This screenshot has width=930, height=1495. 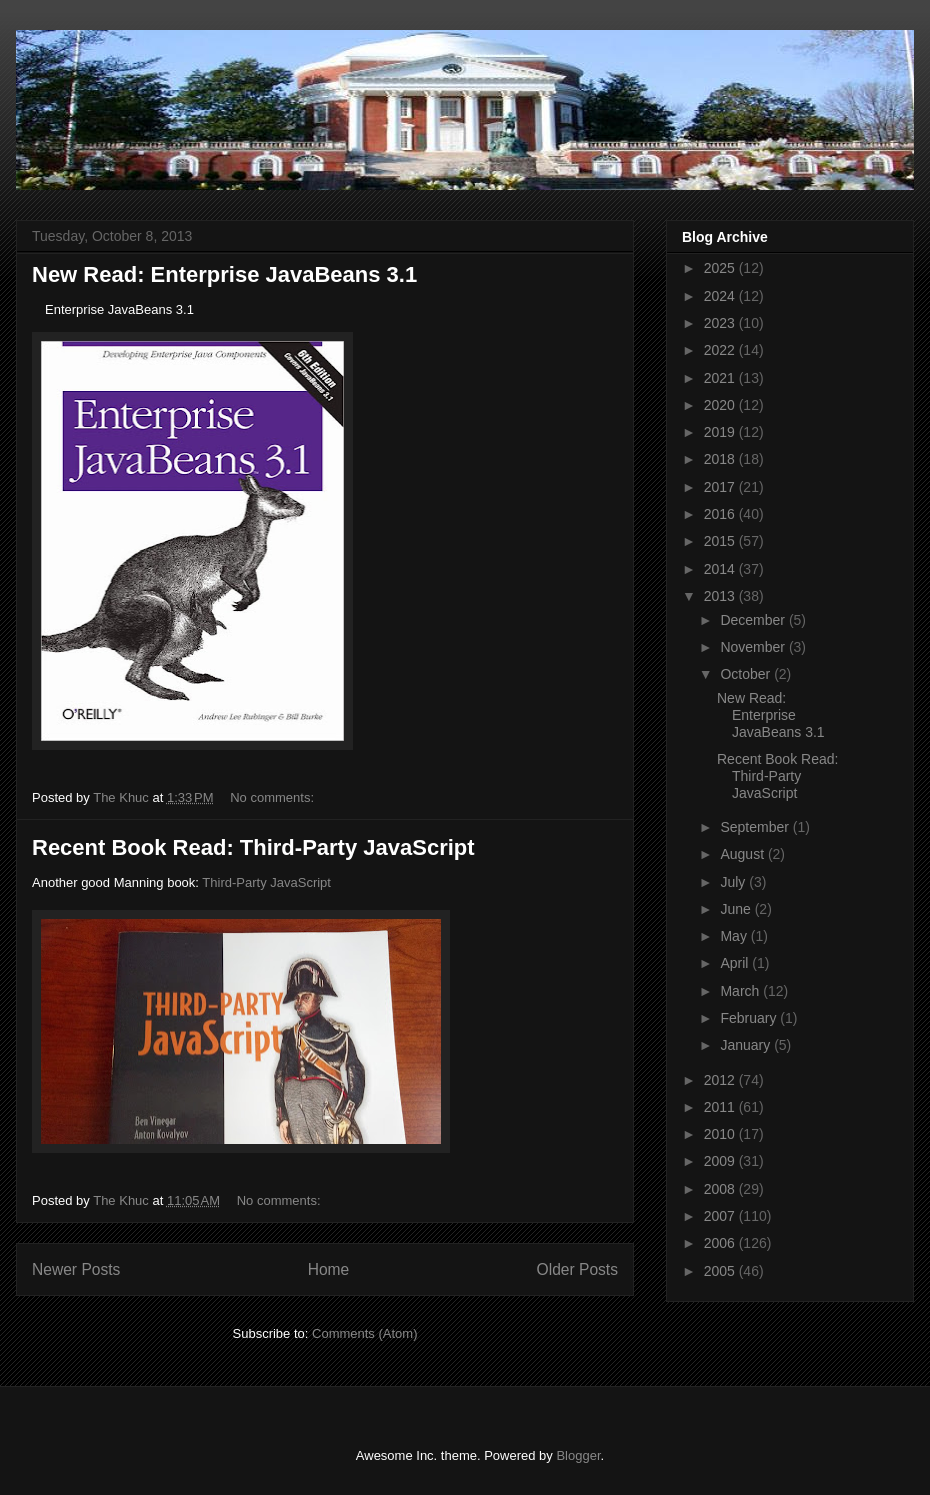 I want to click on 2008, so click(x=721, y=1189).